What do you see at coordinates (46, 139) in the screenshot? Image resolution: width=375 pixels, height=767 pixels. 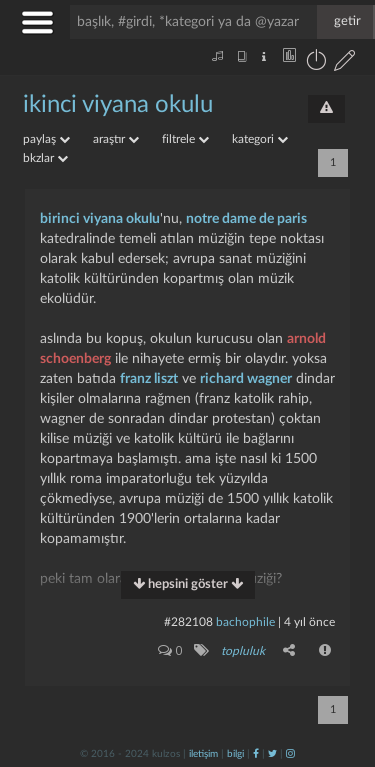 I see `paylaş` at bounding box center [46, 139].